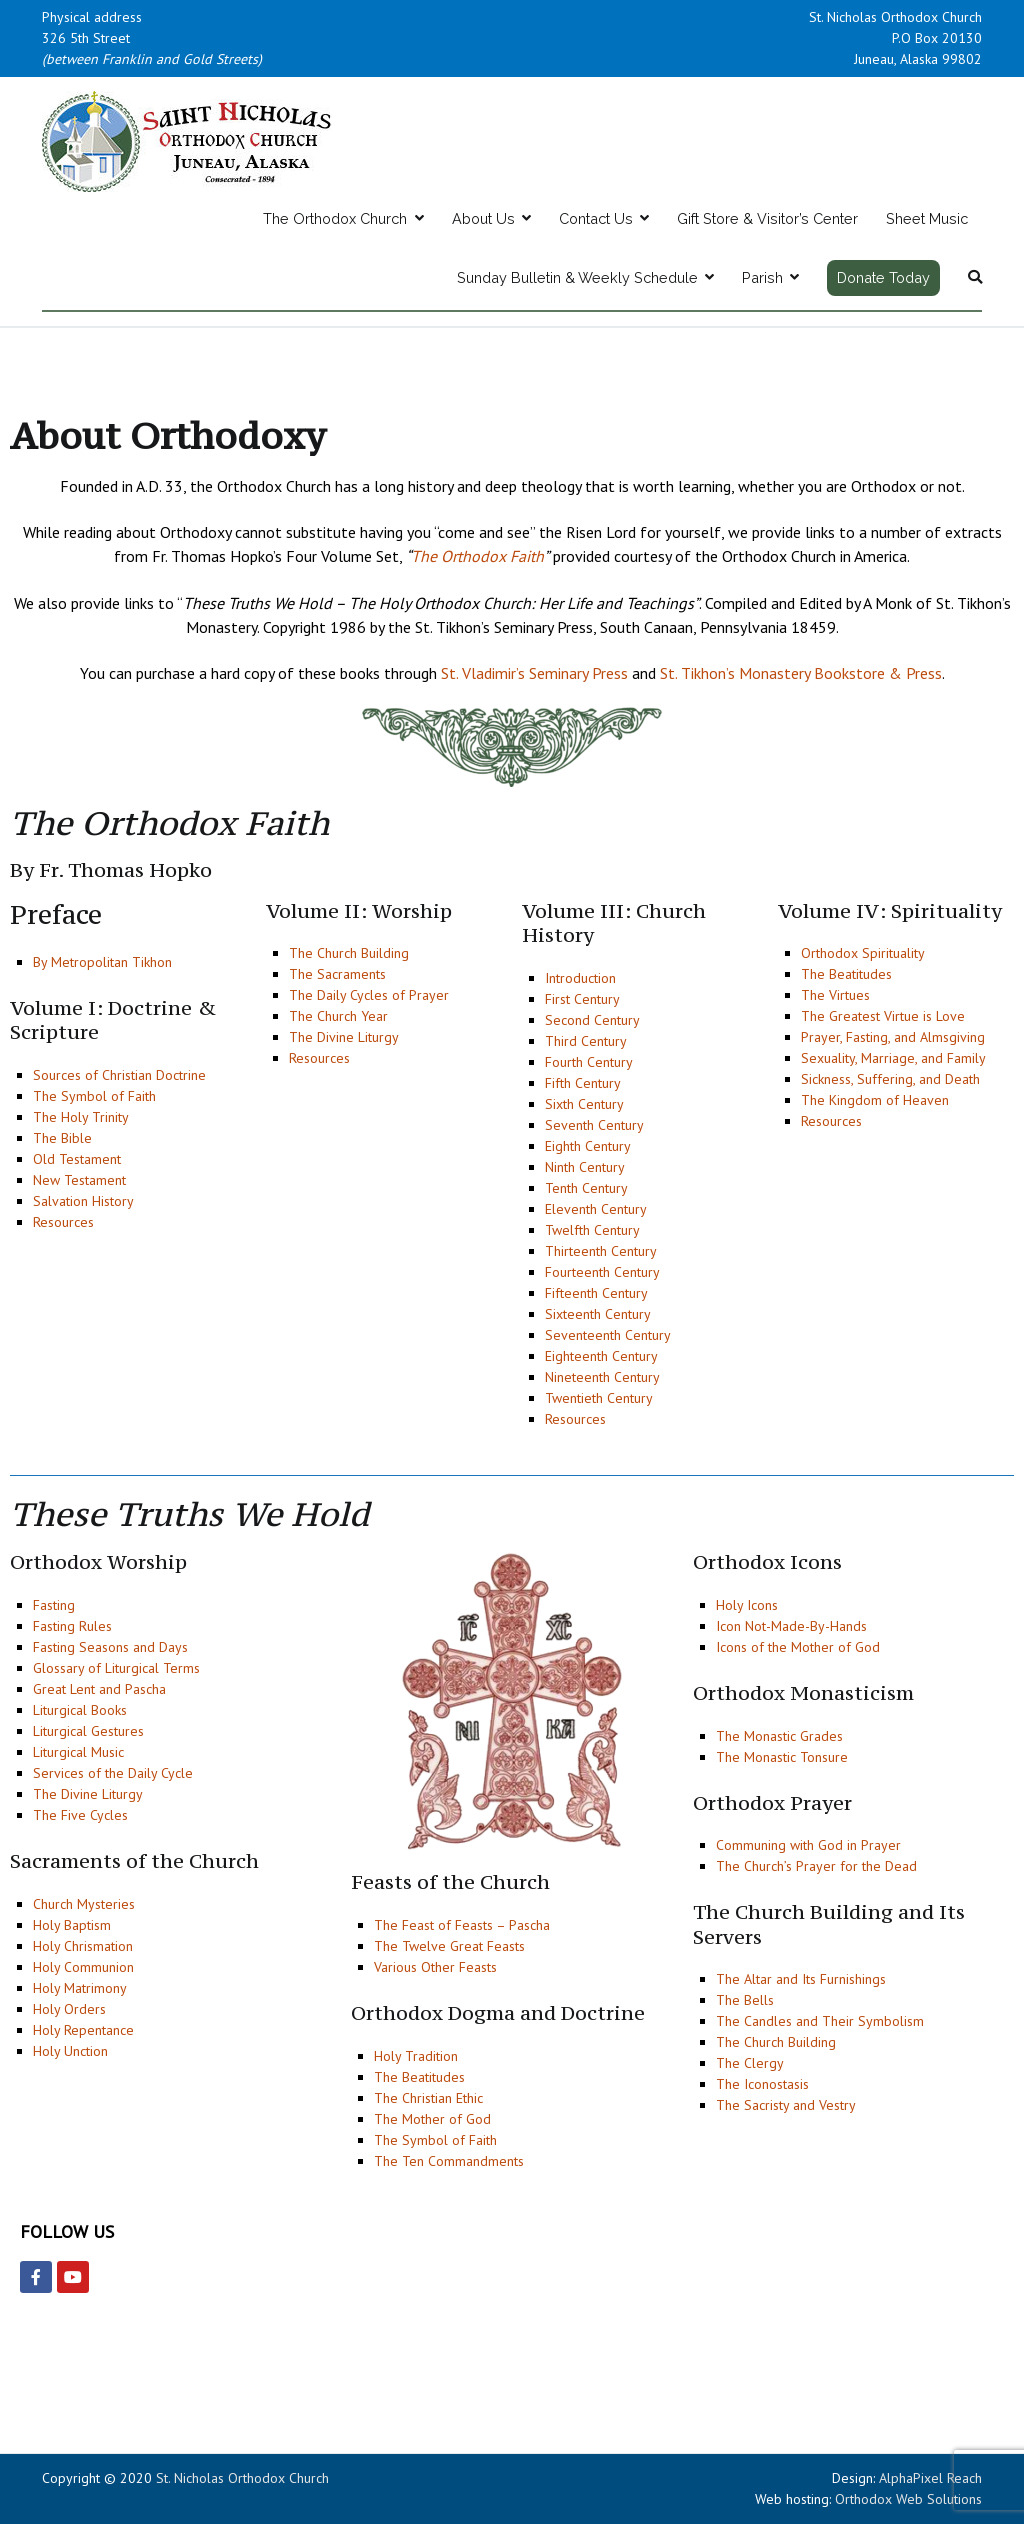  Describe the element at coordinates (908, 2499) in the screenshot. I see `Orthodox Web Solutions` at that location.